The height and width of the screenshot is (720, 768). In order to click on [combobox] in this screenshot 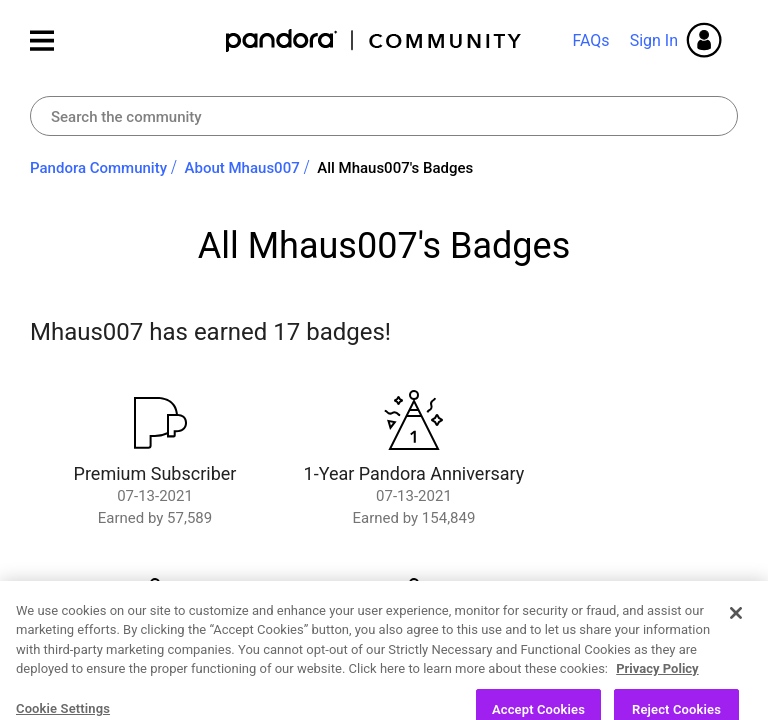, I will do `click(384, 116)`.